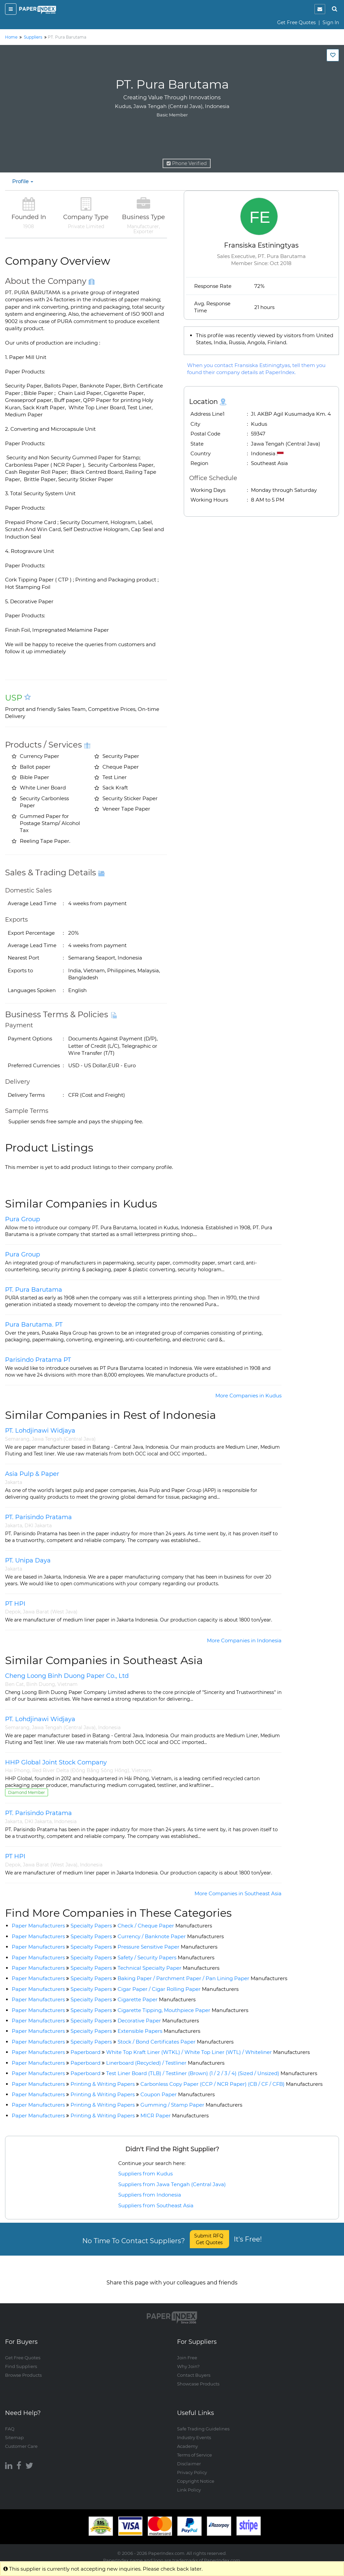 The width and height of the screenshot is (344, 2576). What do you see at coordinates (109, 1727) in the screenshot?
I see `Indonesia` at bounding box center [109, 1727].